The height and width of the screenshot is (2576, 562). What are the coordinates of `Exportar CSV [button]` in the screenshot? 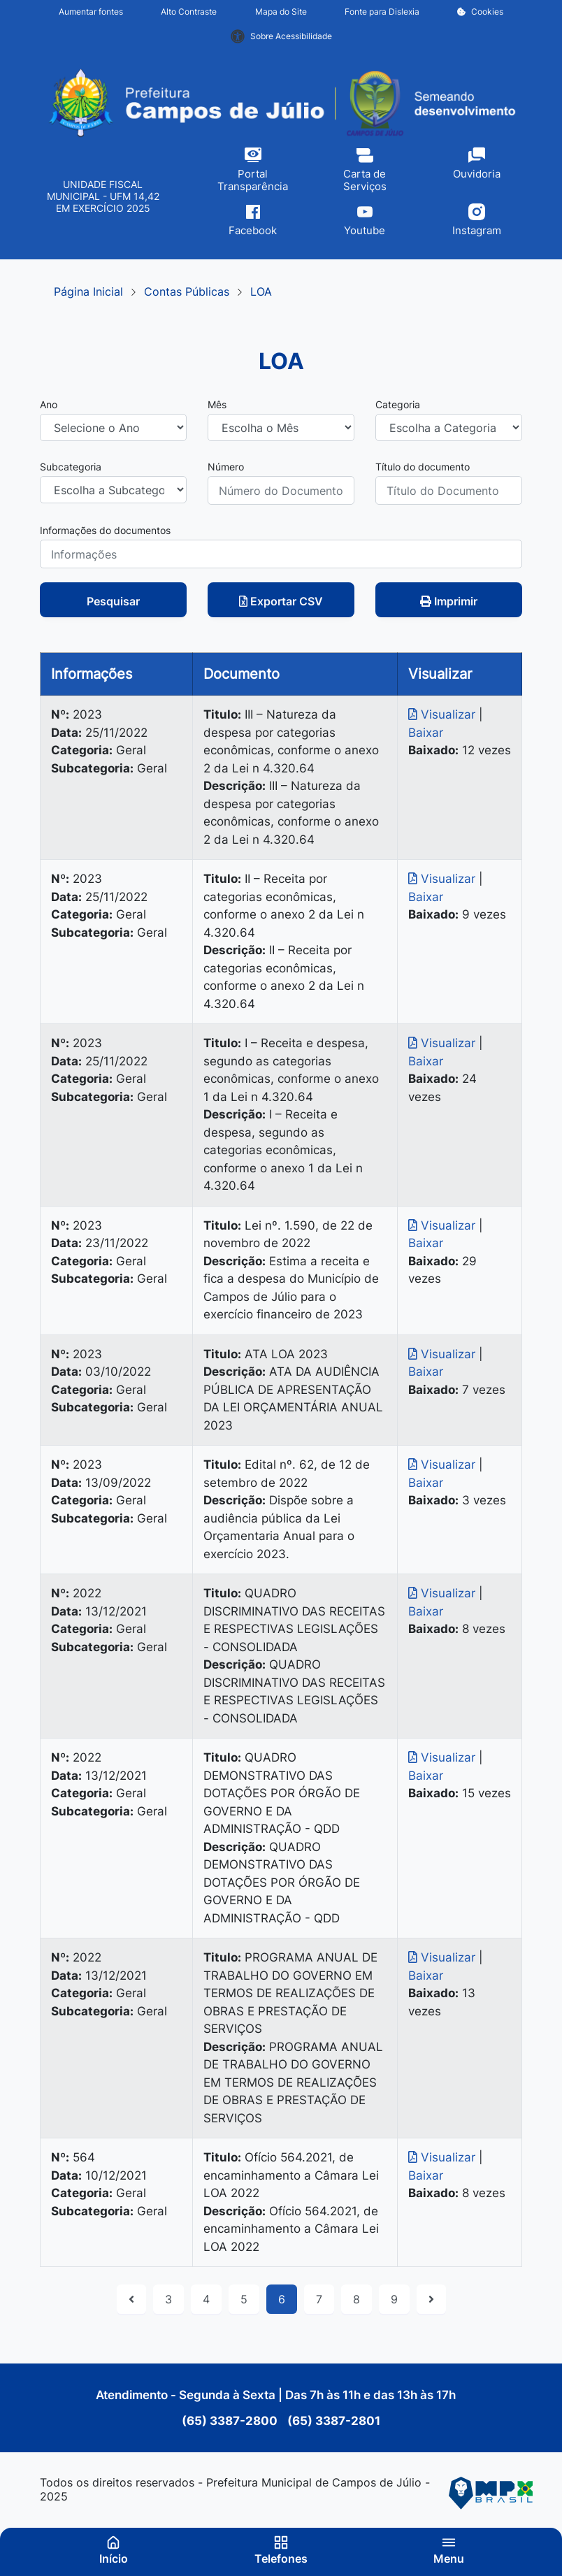 It's located at (281, 601).